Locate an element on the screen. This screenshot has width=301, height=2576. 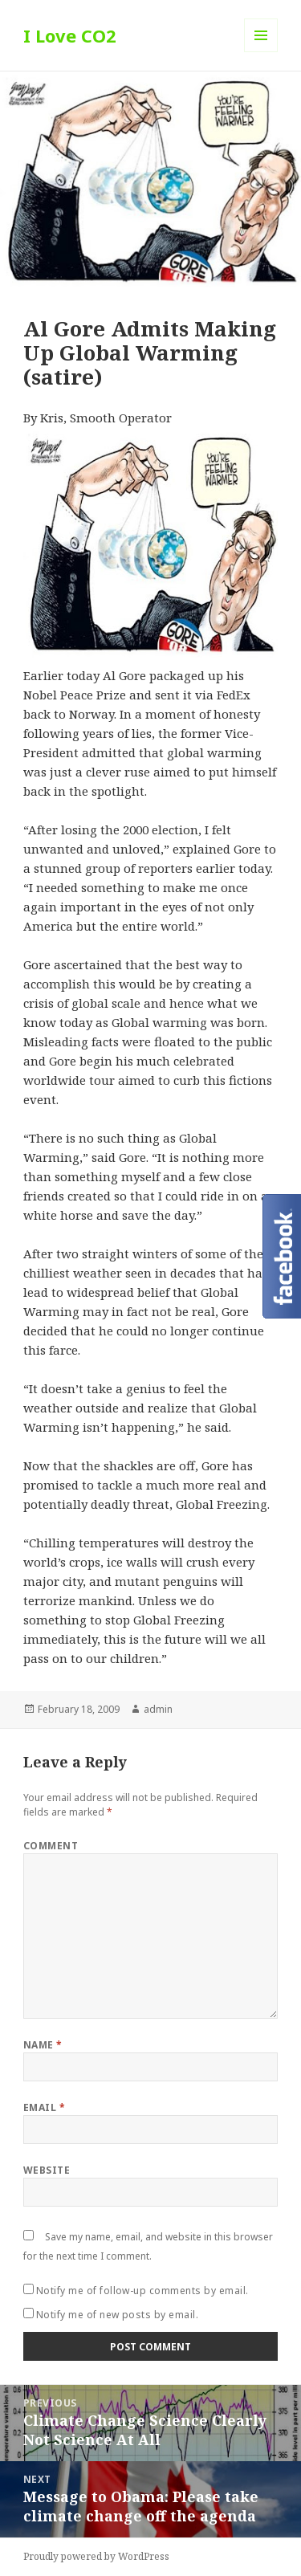
Comment is located at coordinates (50, 1846).